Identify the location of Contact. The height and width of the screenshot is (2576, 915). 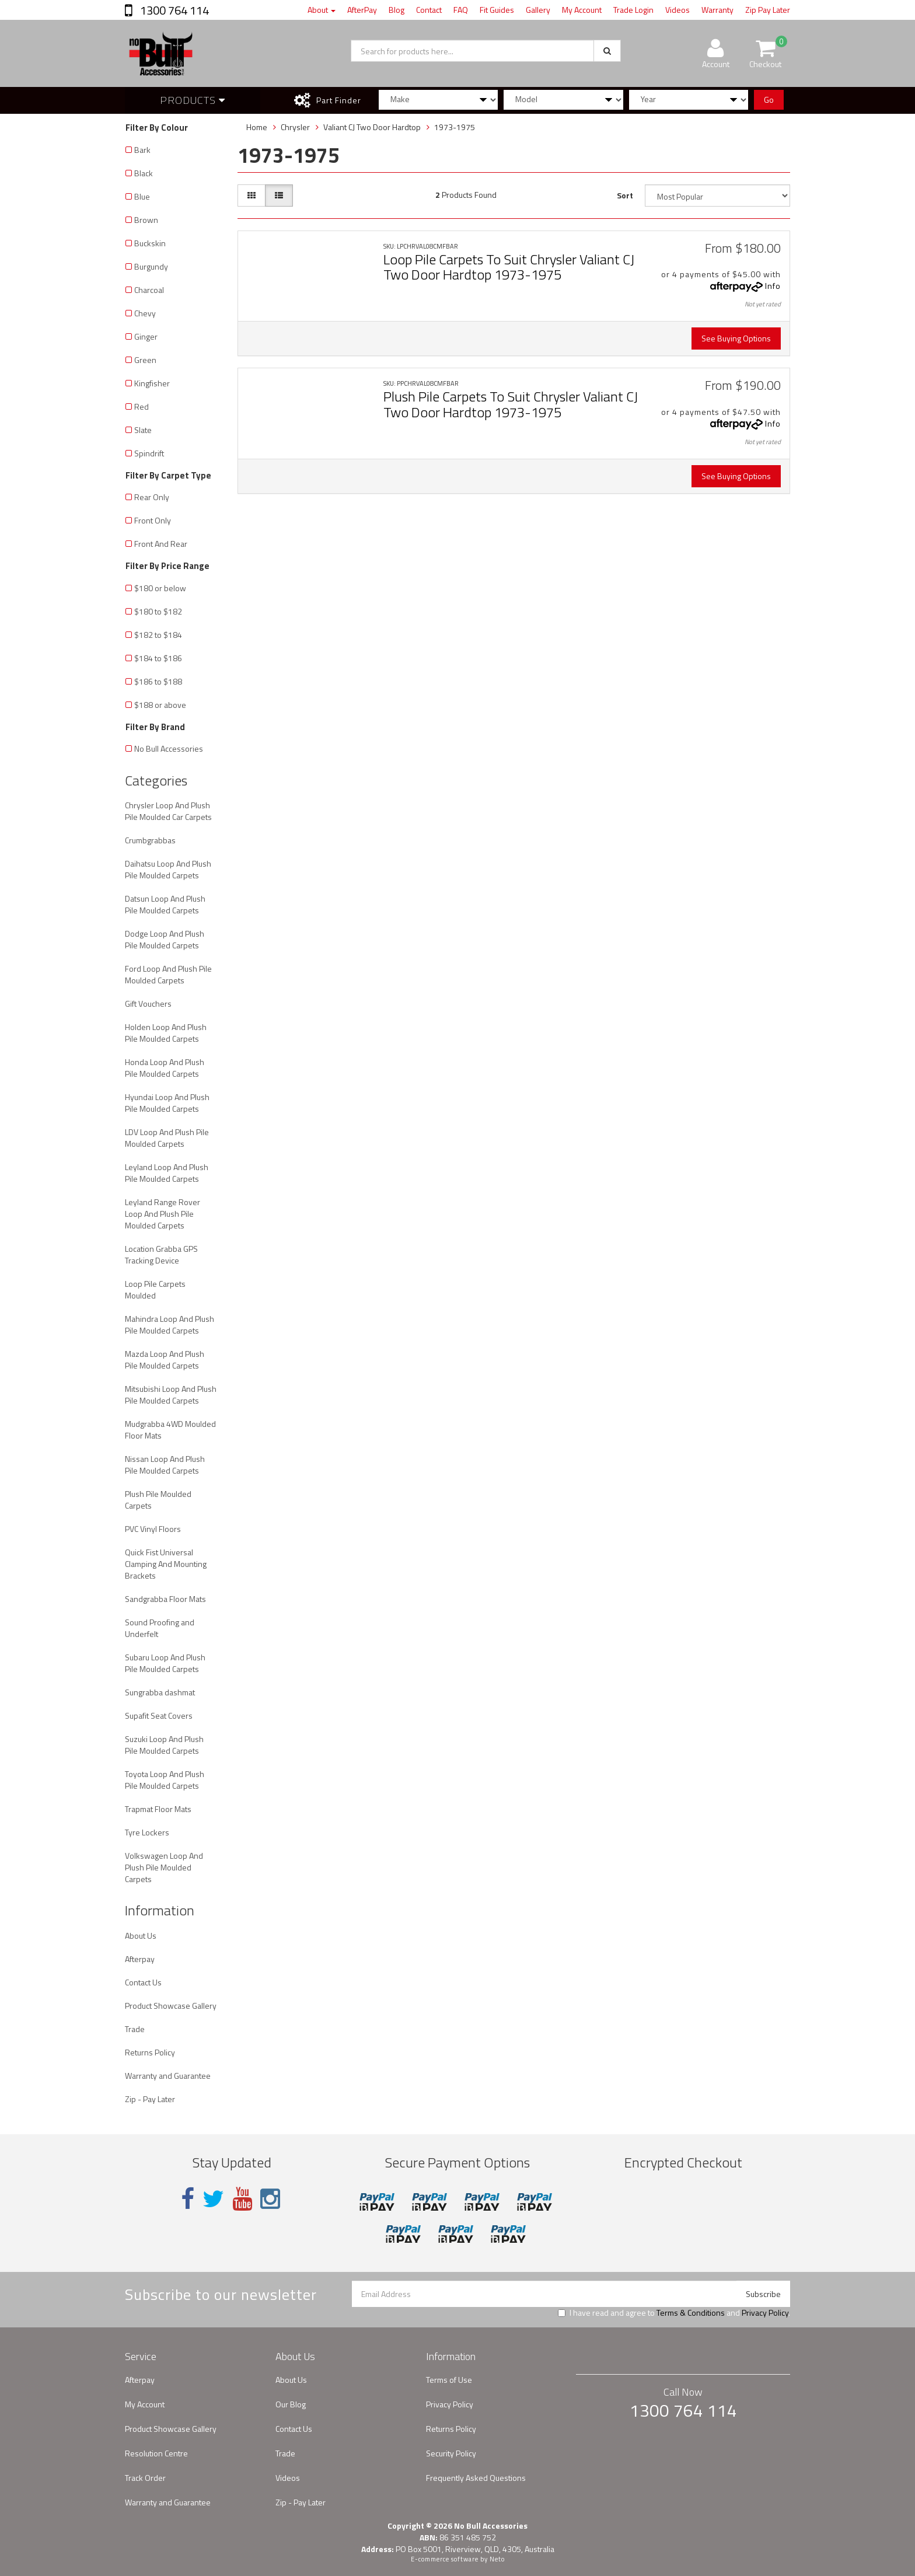
(429, 10).